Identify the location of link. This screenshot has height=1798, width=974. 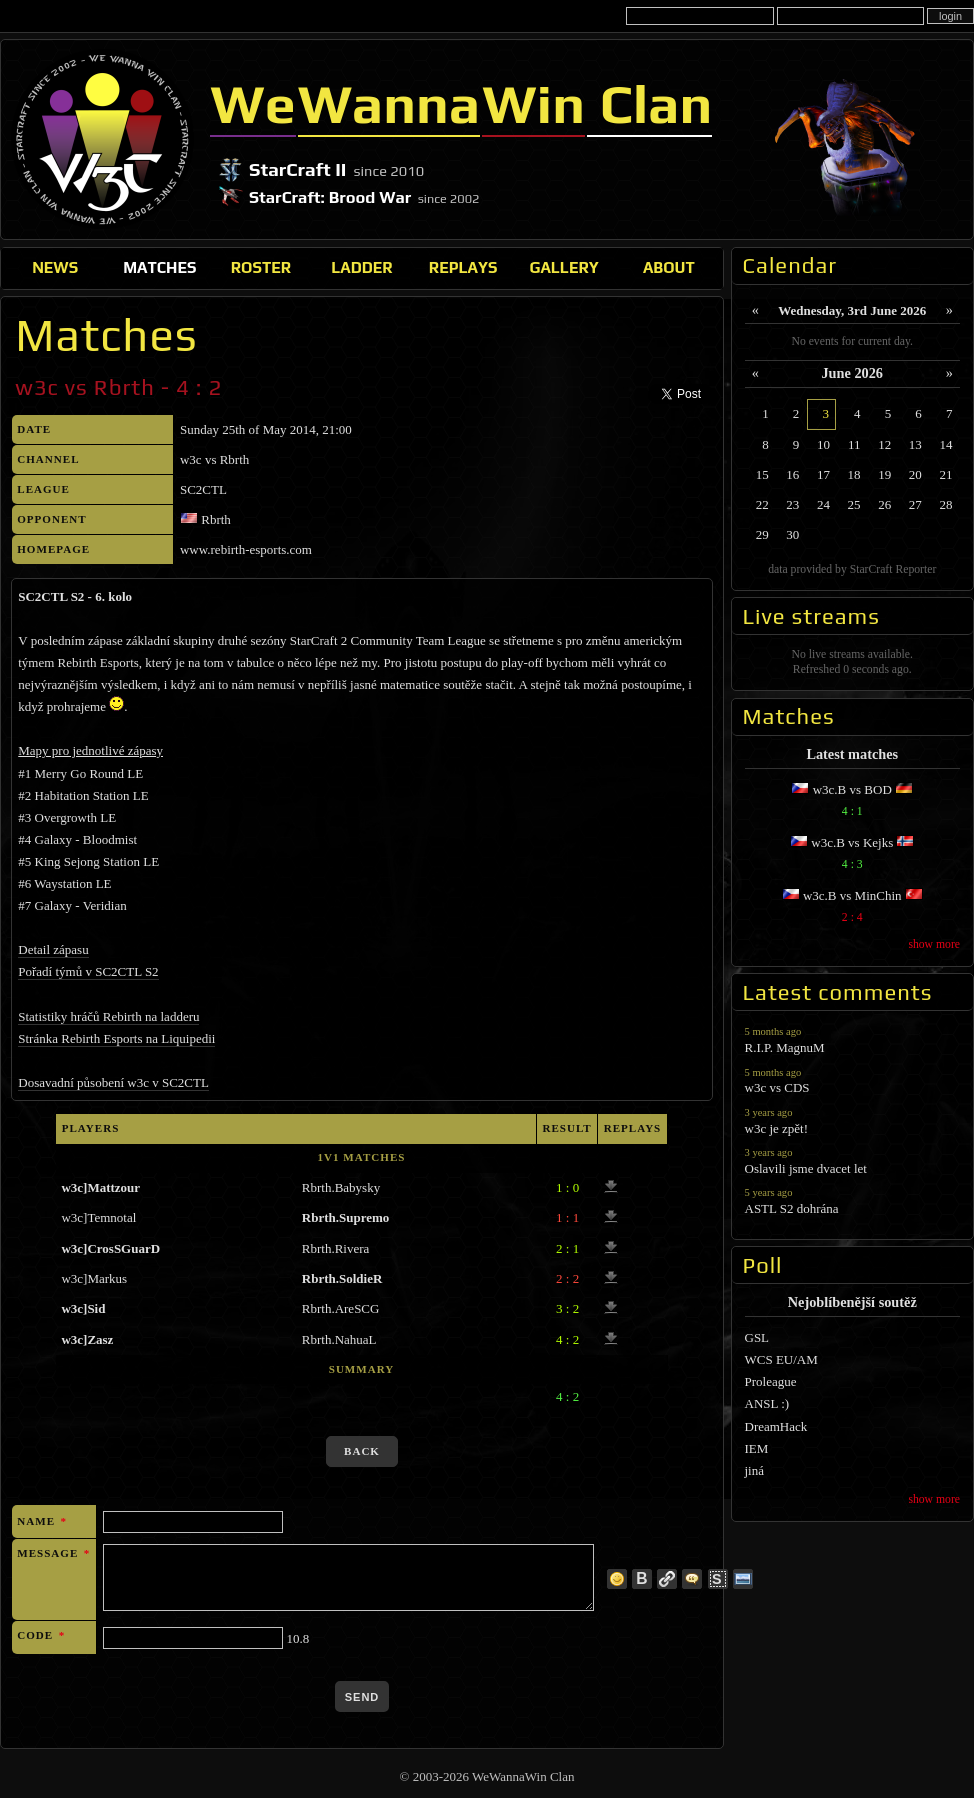
(667, 1579).